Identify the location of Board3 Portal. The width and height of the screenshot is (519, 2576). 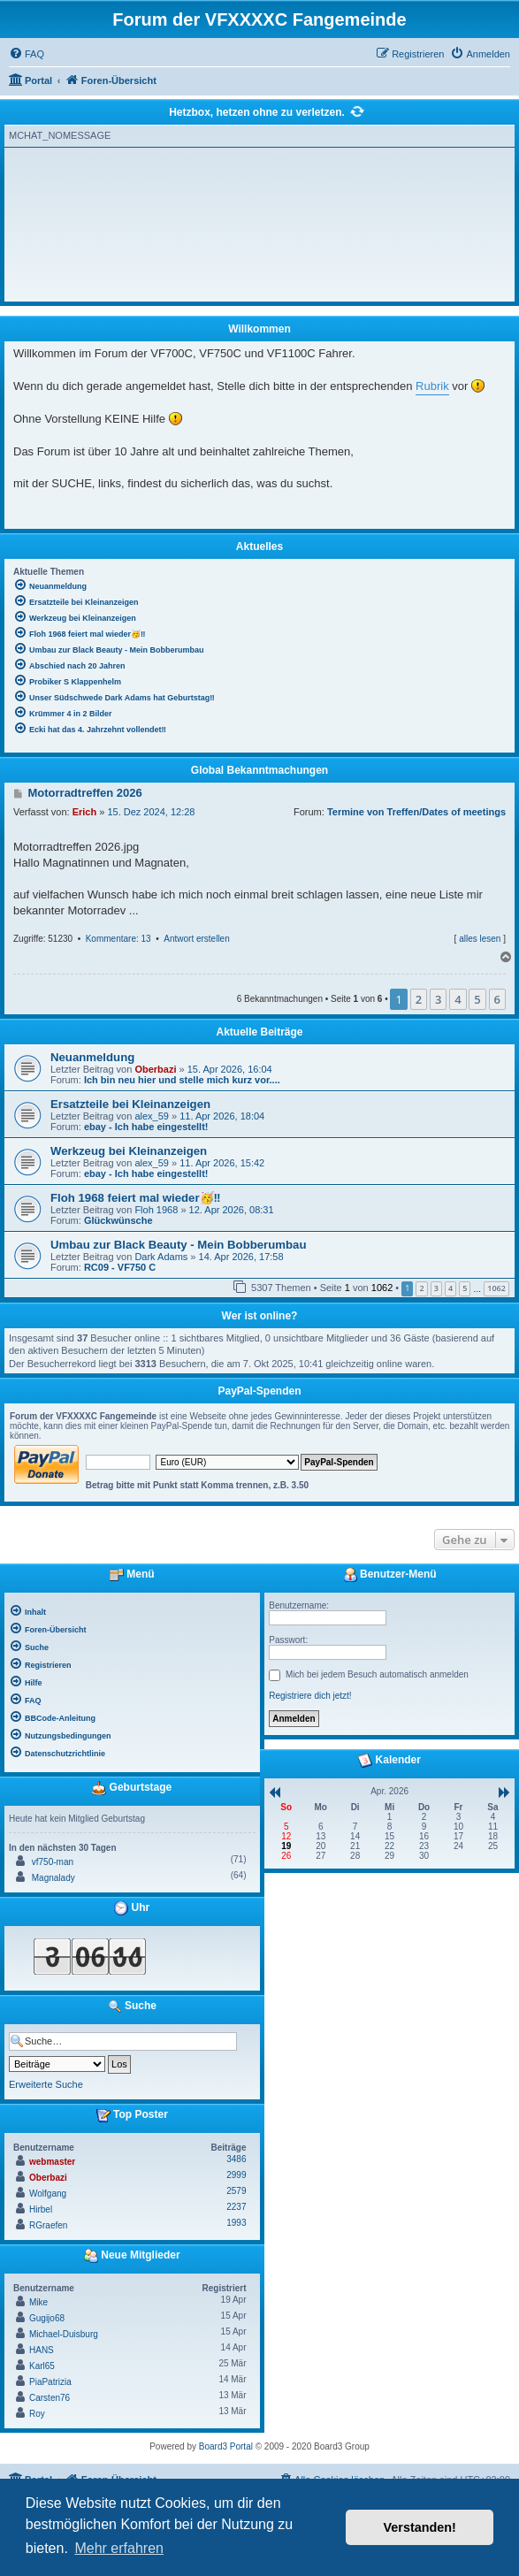
(226, 2446).